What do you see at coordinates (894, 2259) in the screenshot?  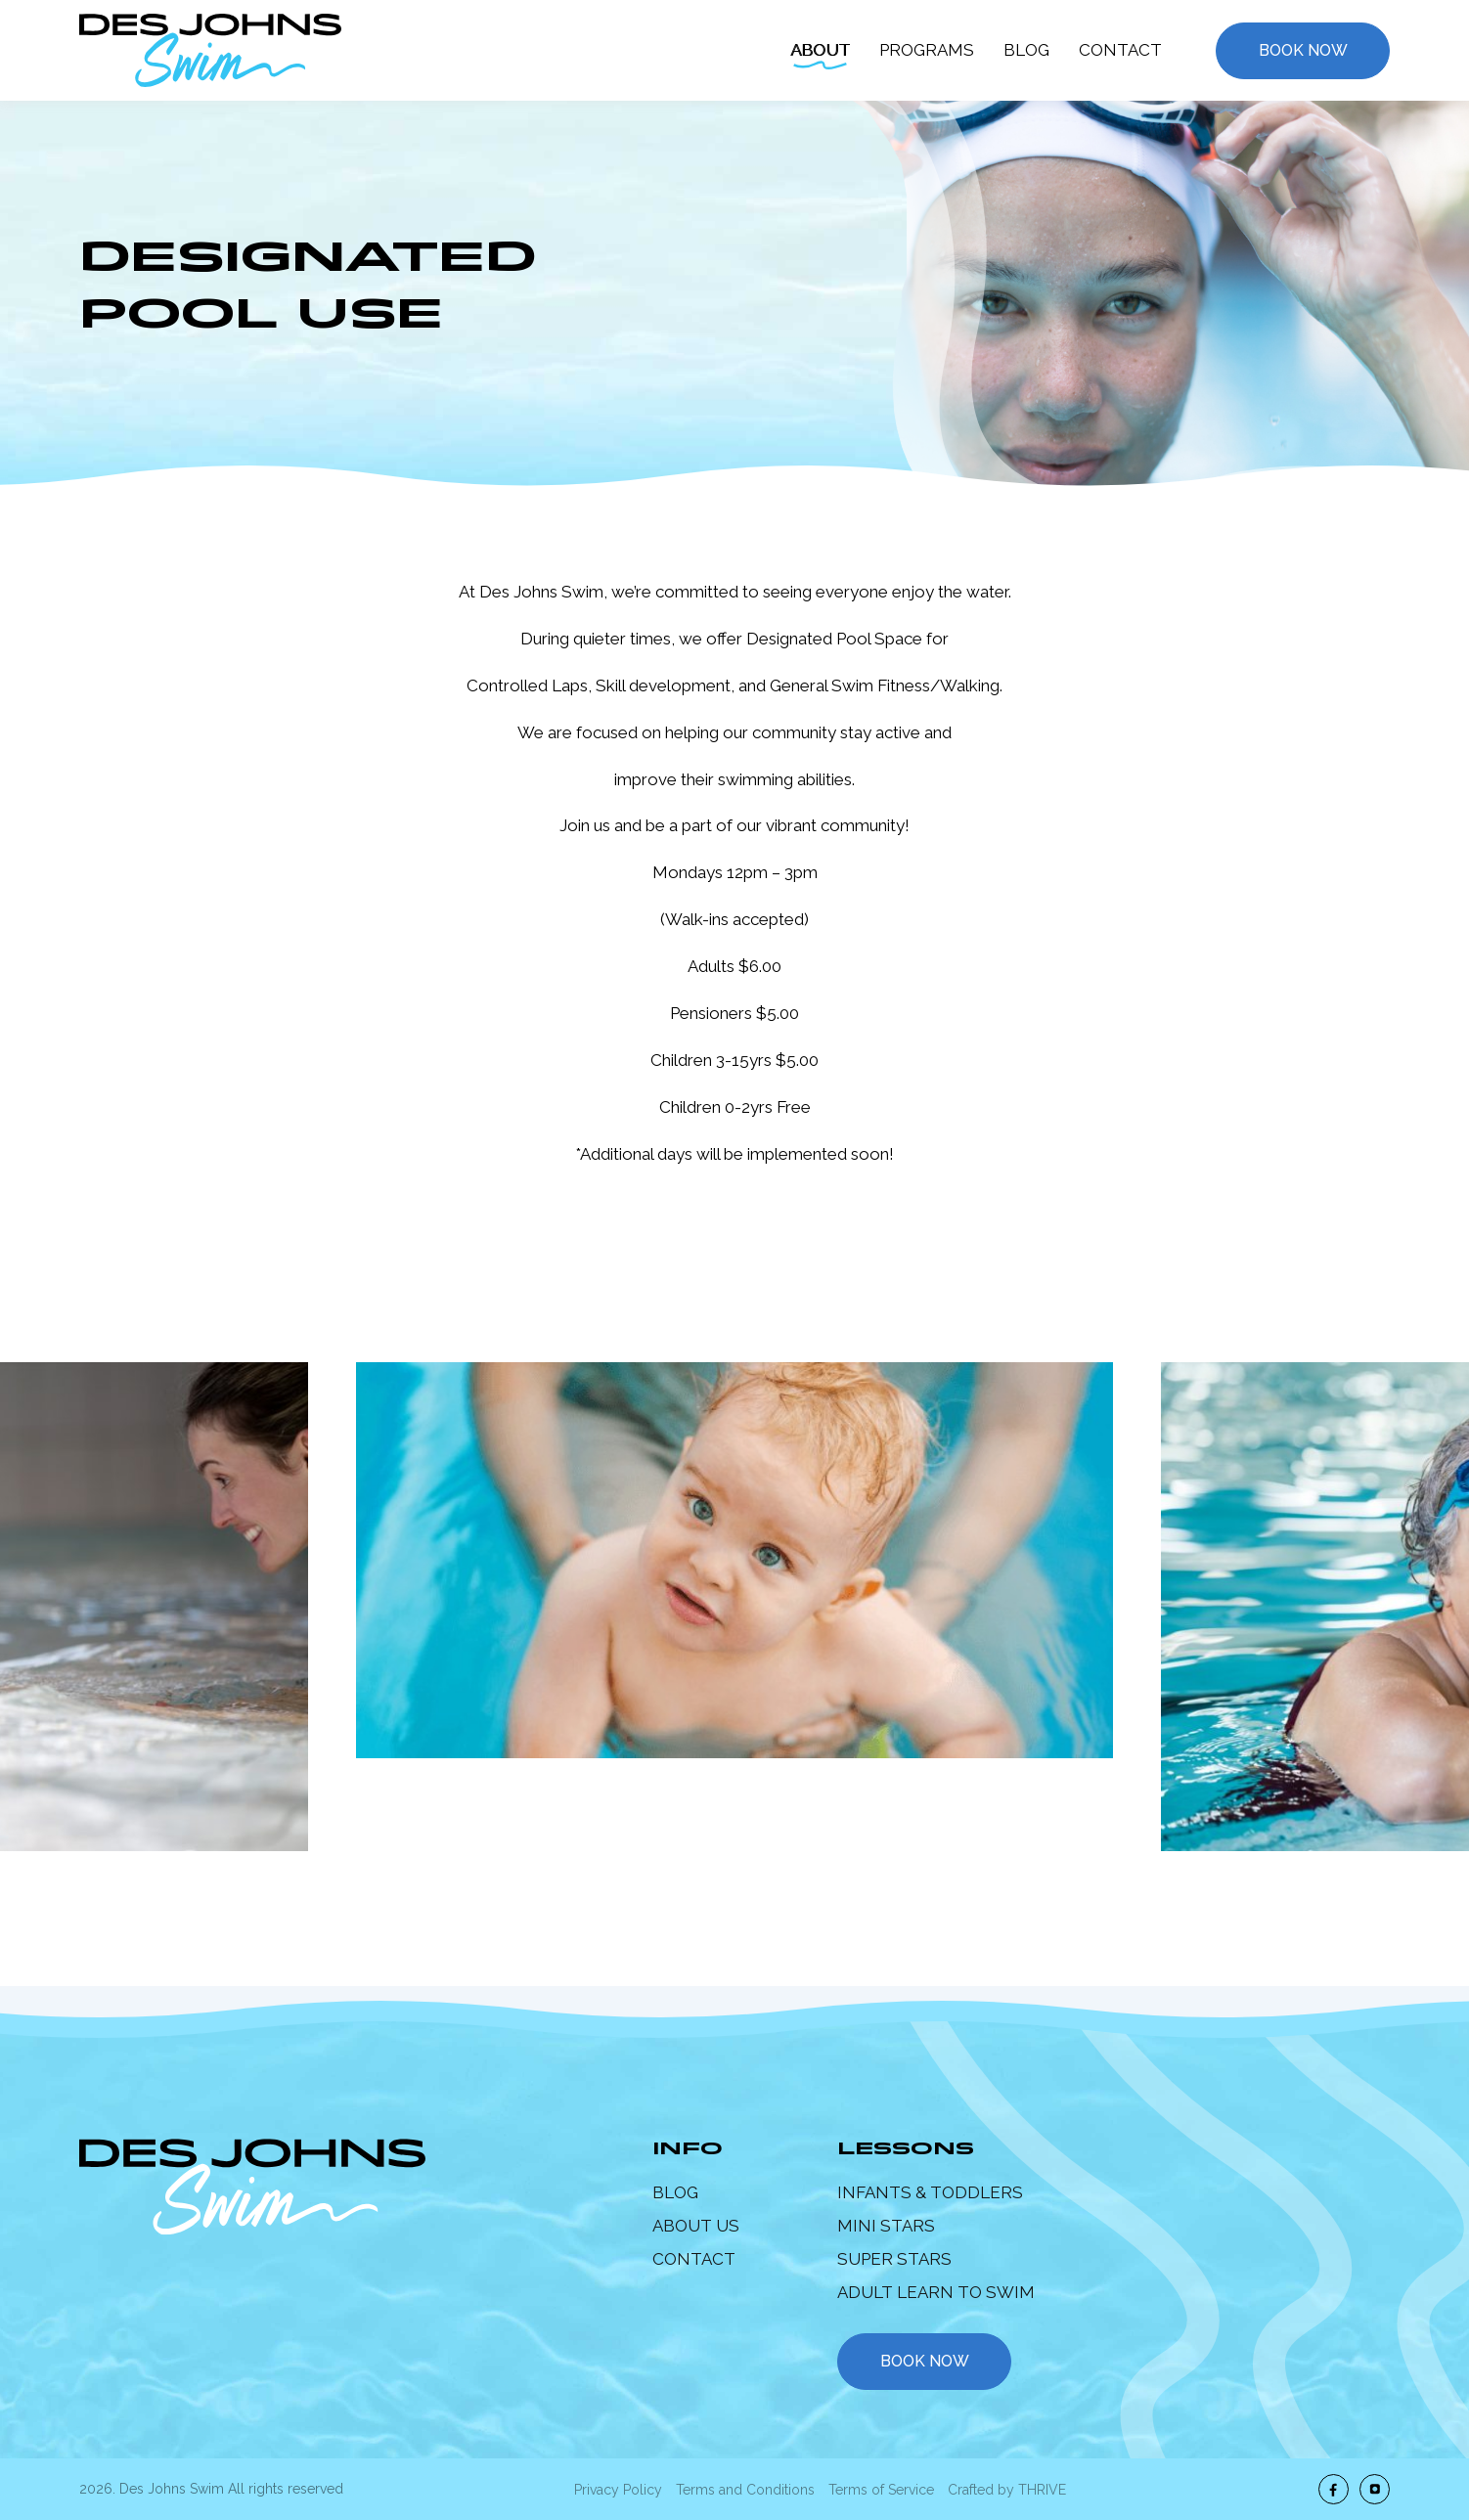 I see `Super Stars` at bounding box center [894, 2259].